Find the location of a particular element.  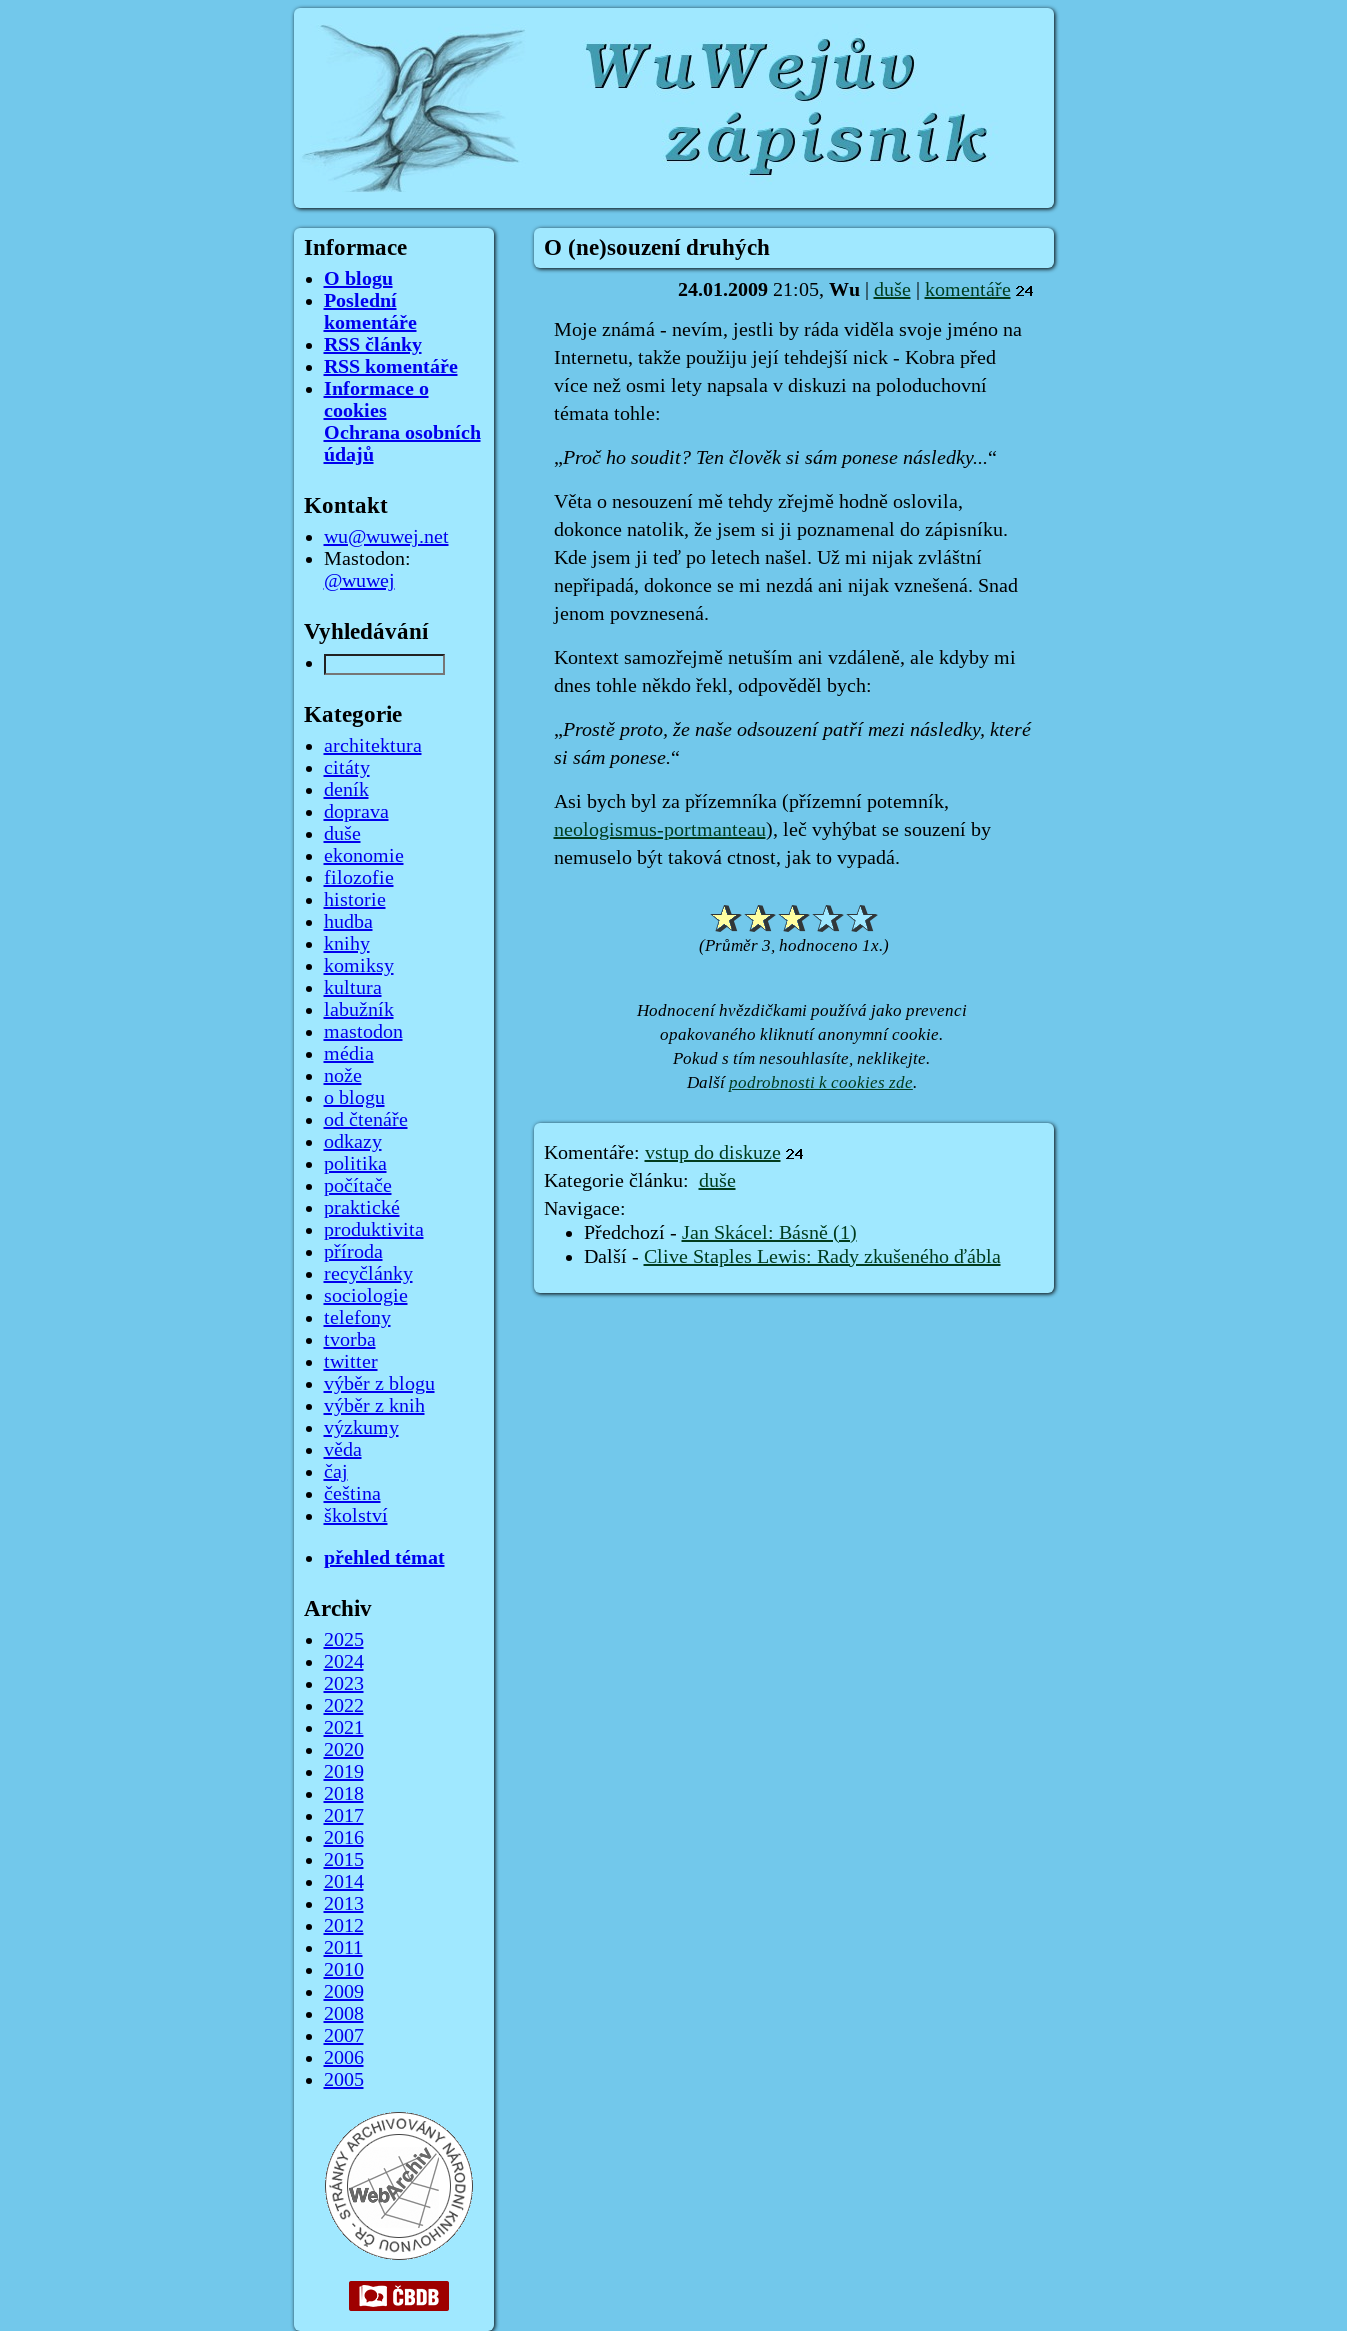

2012 is located at coordinates (344, 1926).